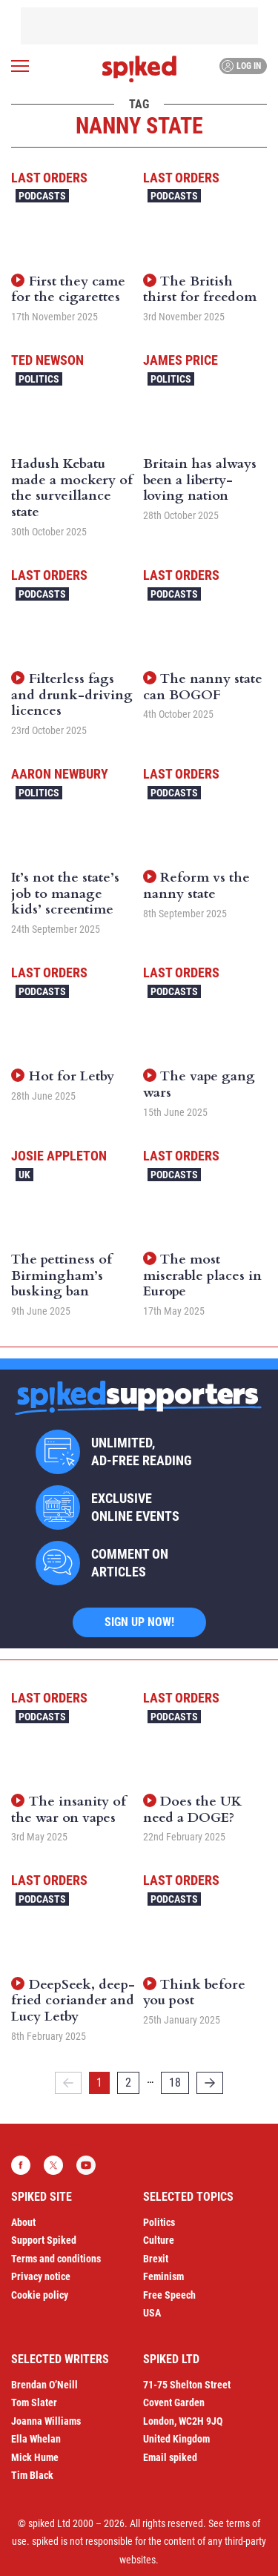  Describe the element at coordinates (241, 66) in the screenshot. I see `Log in` at that location.